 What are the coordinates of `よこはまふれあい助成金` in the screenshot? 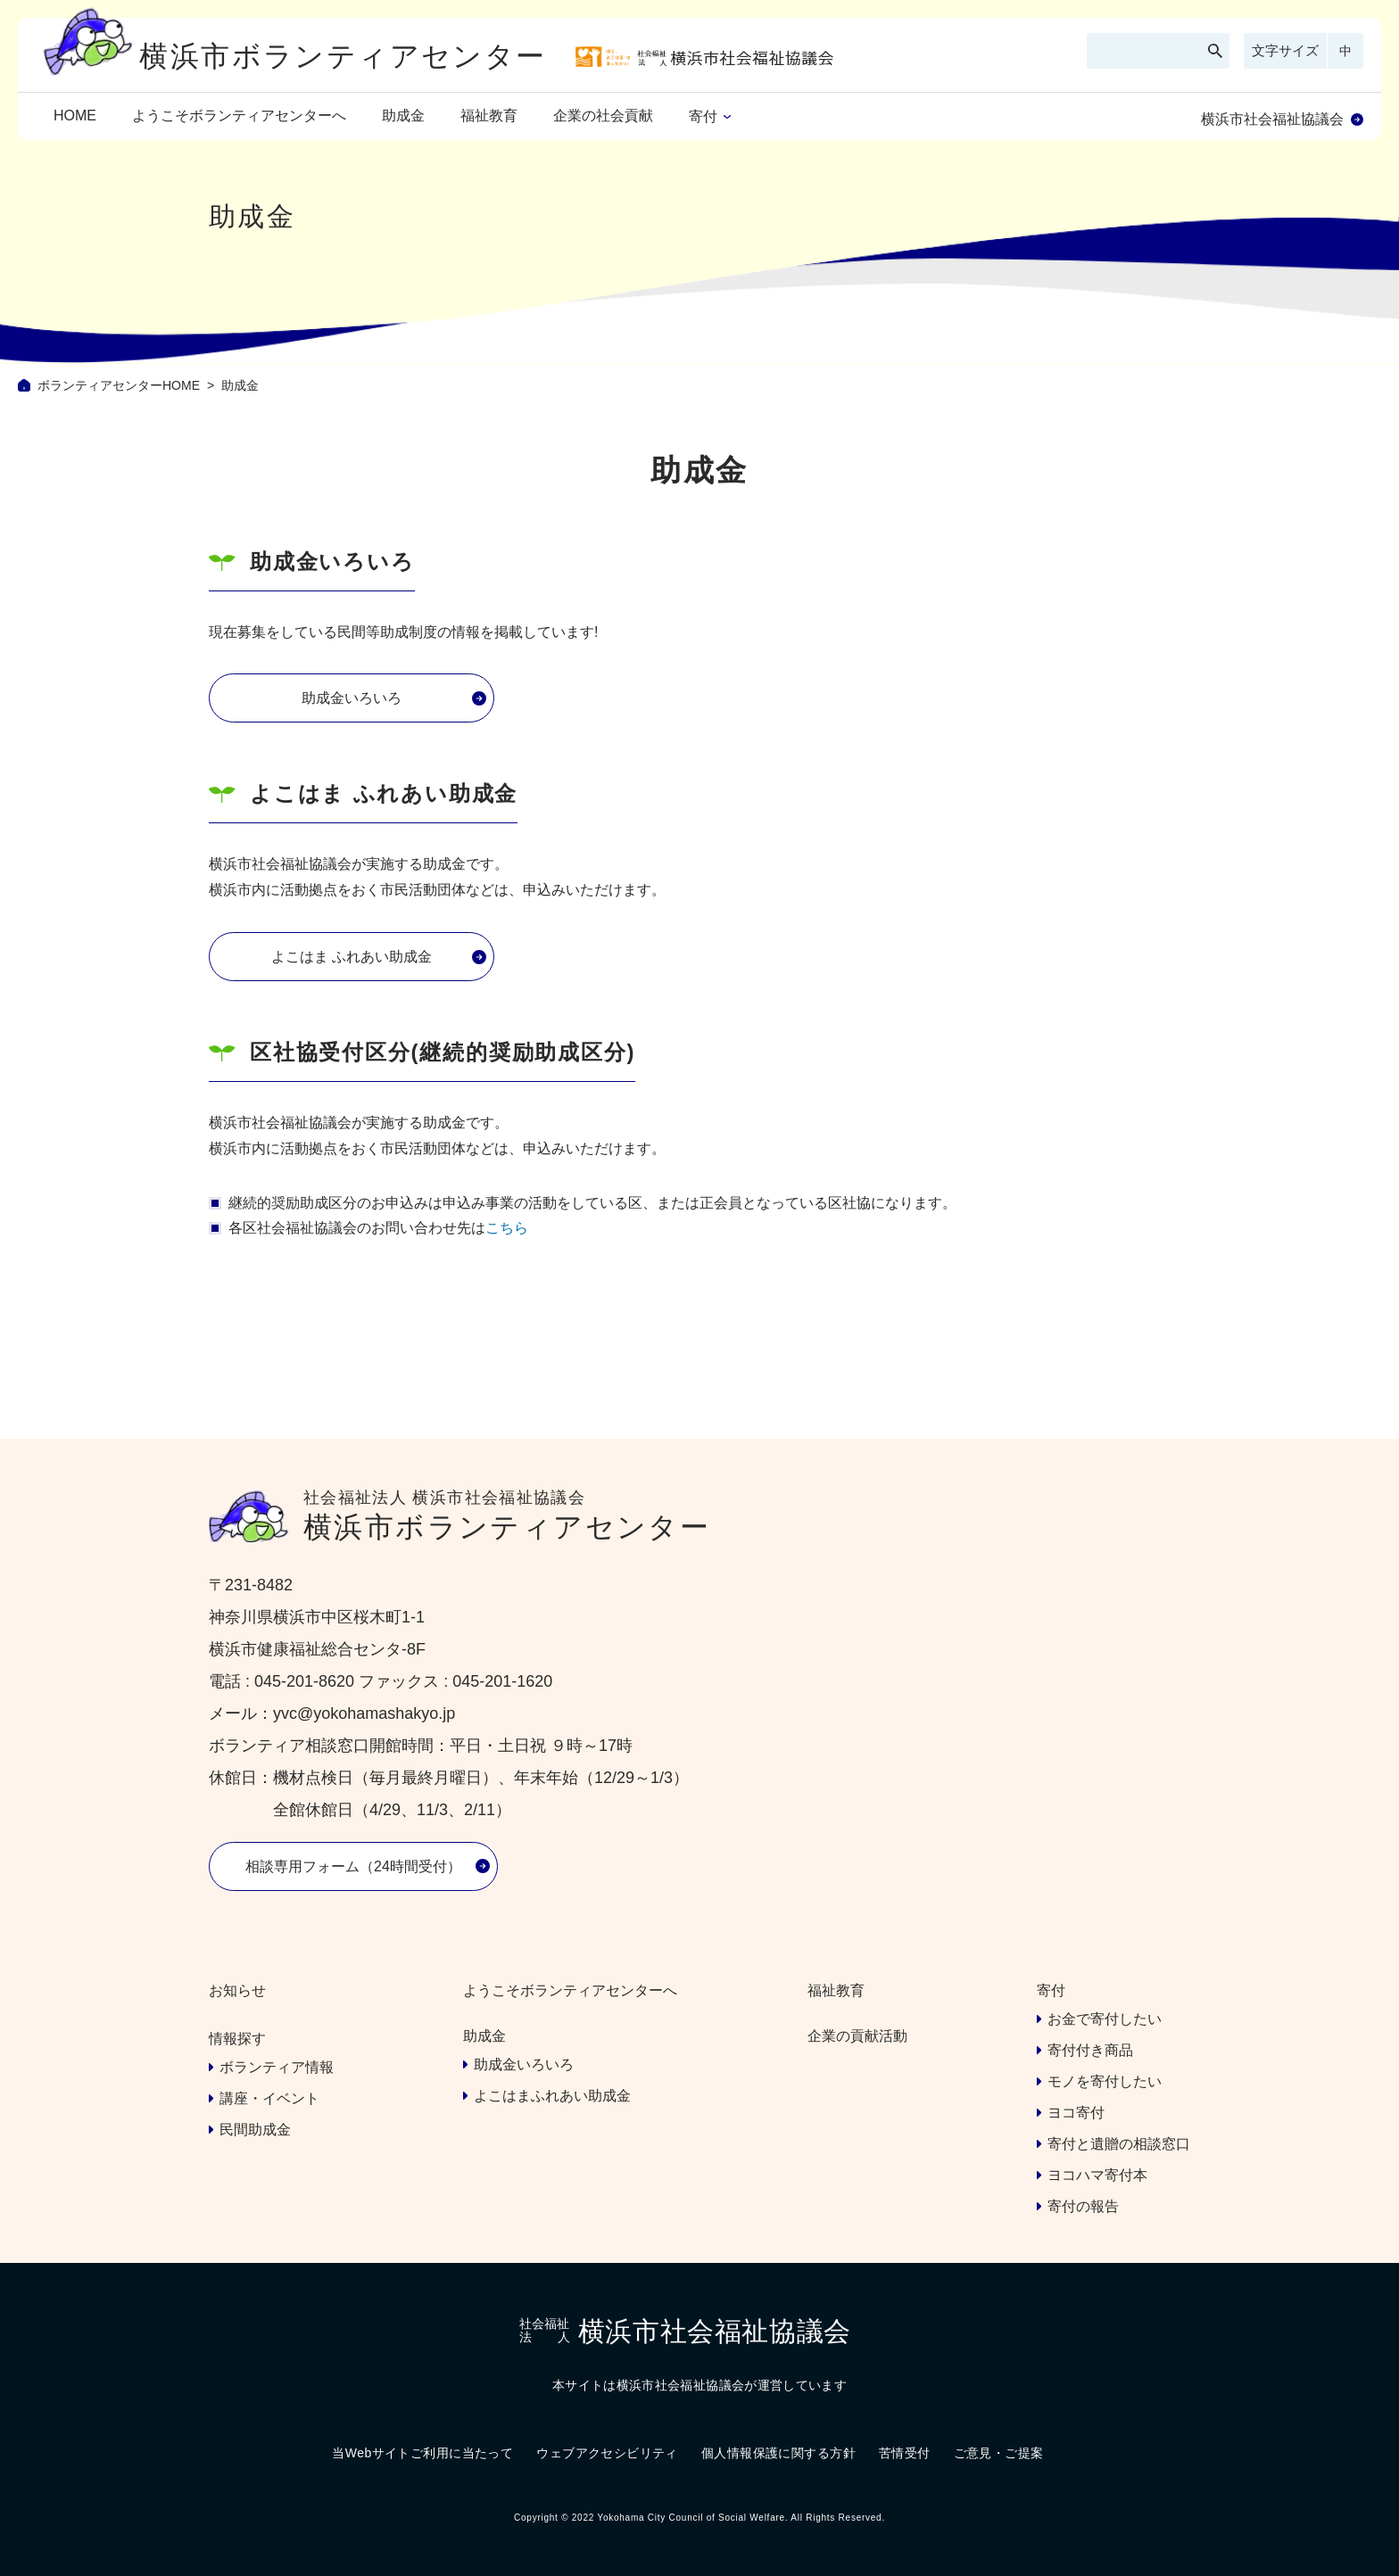 It's located at (552, 2095).